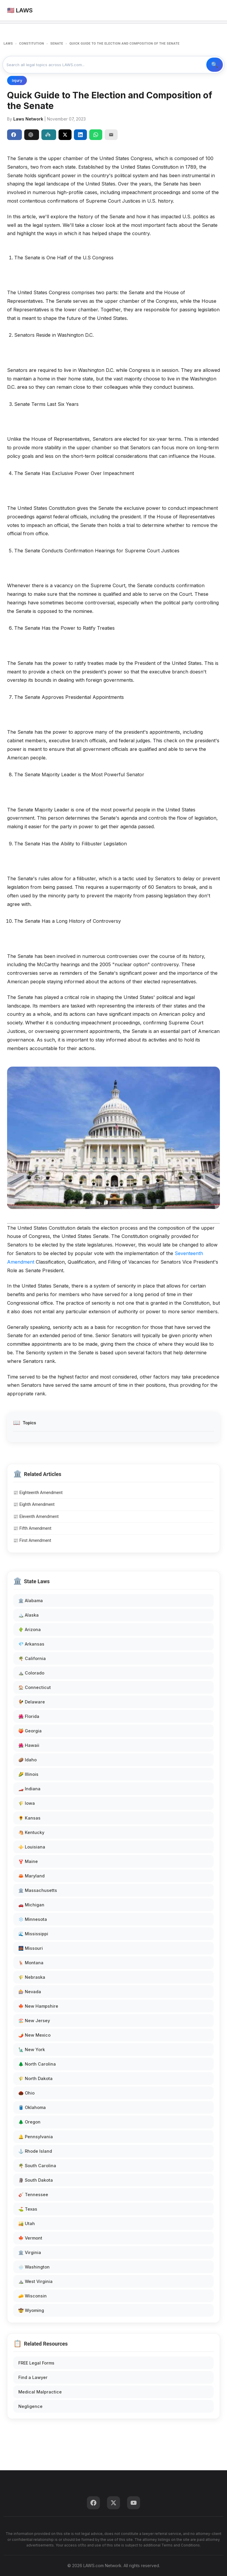 The width and height of the screenshot is (227, 2576). Describe the element at coordinates (31, 1672) in the screenshot. I see `⛰️ Colorado` at that location.